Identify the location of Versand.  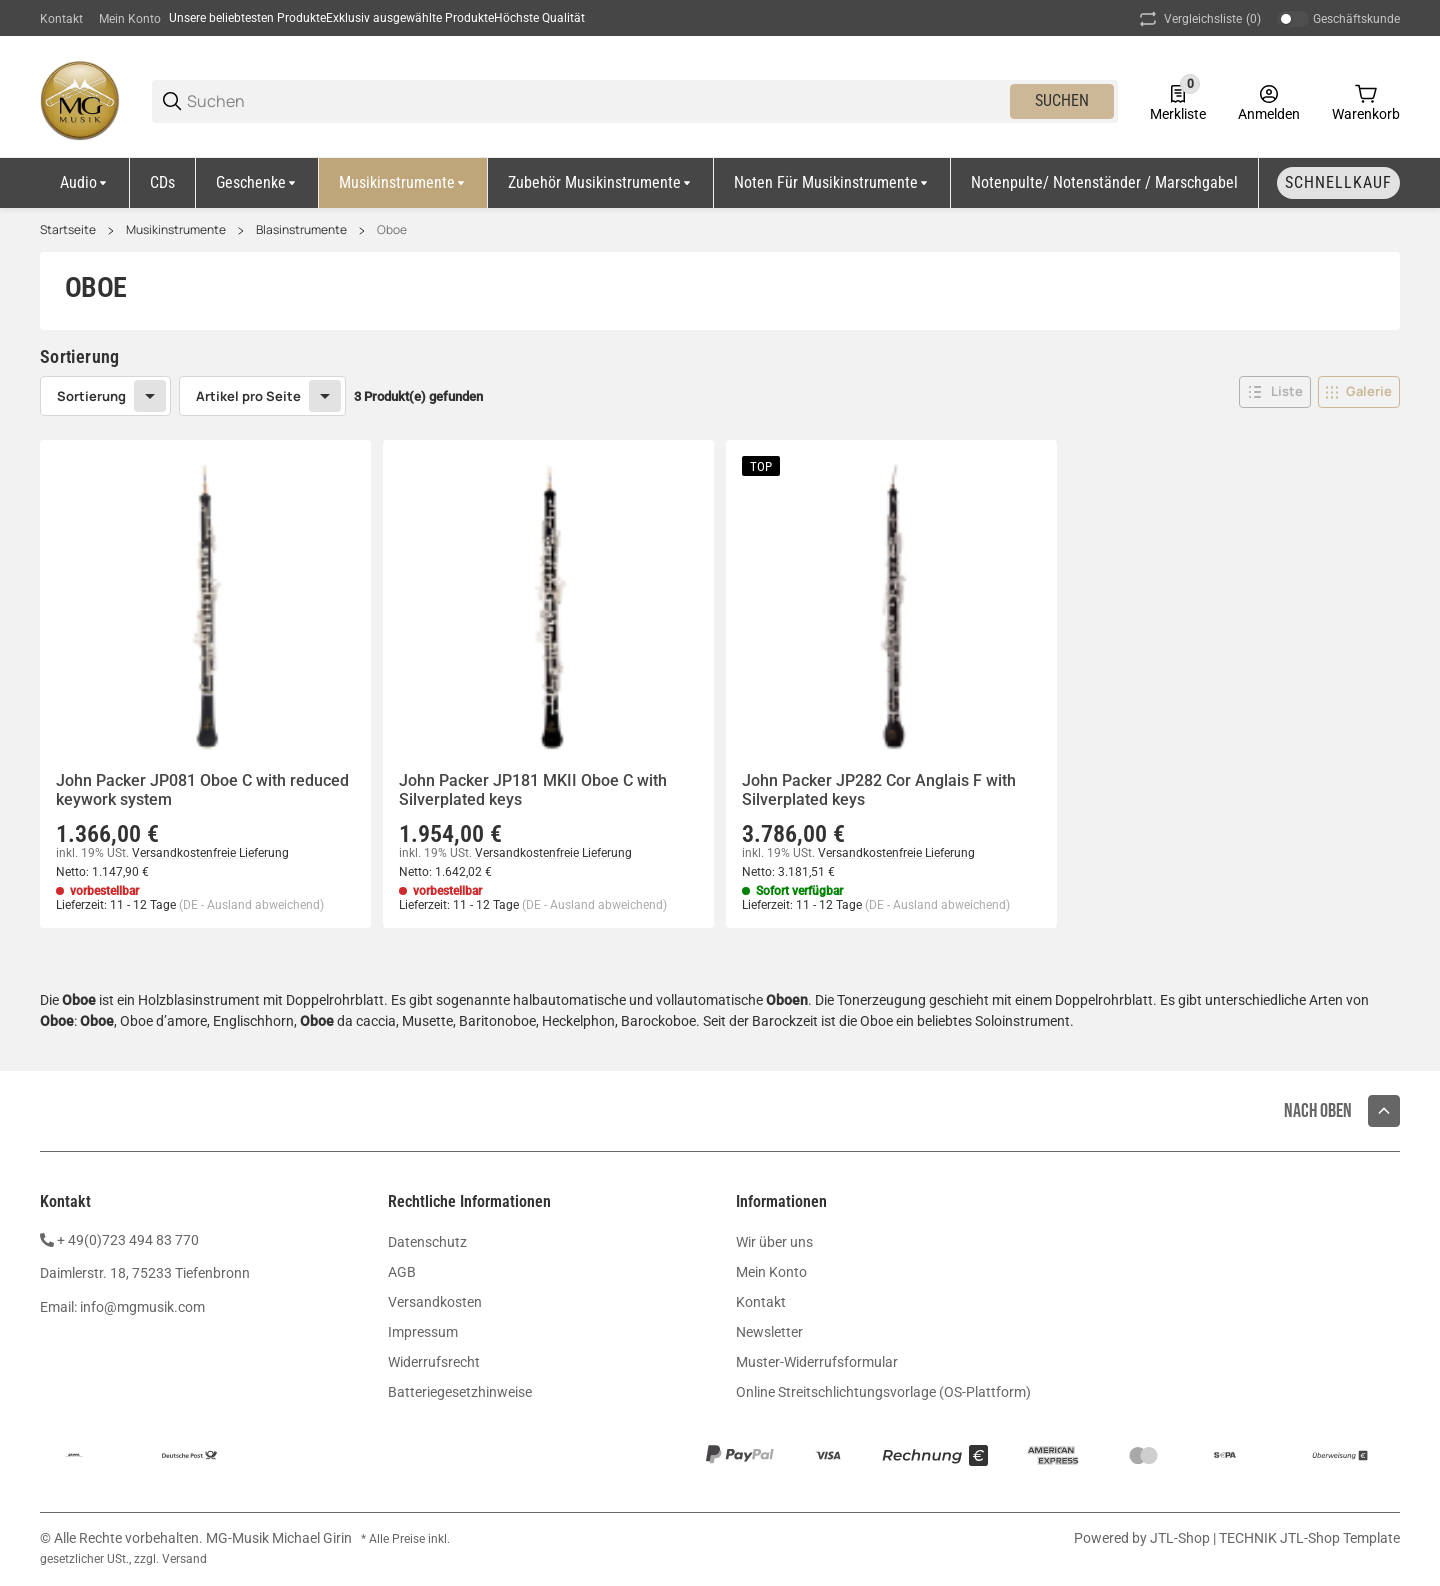
(184, 1559).